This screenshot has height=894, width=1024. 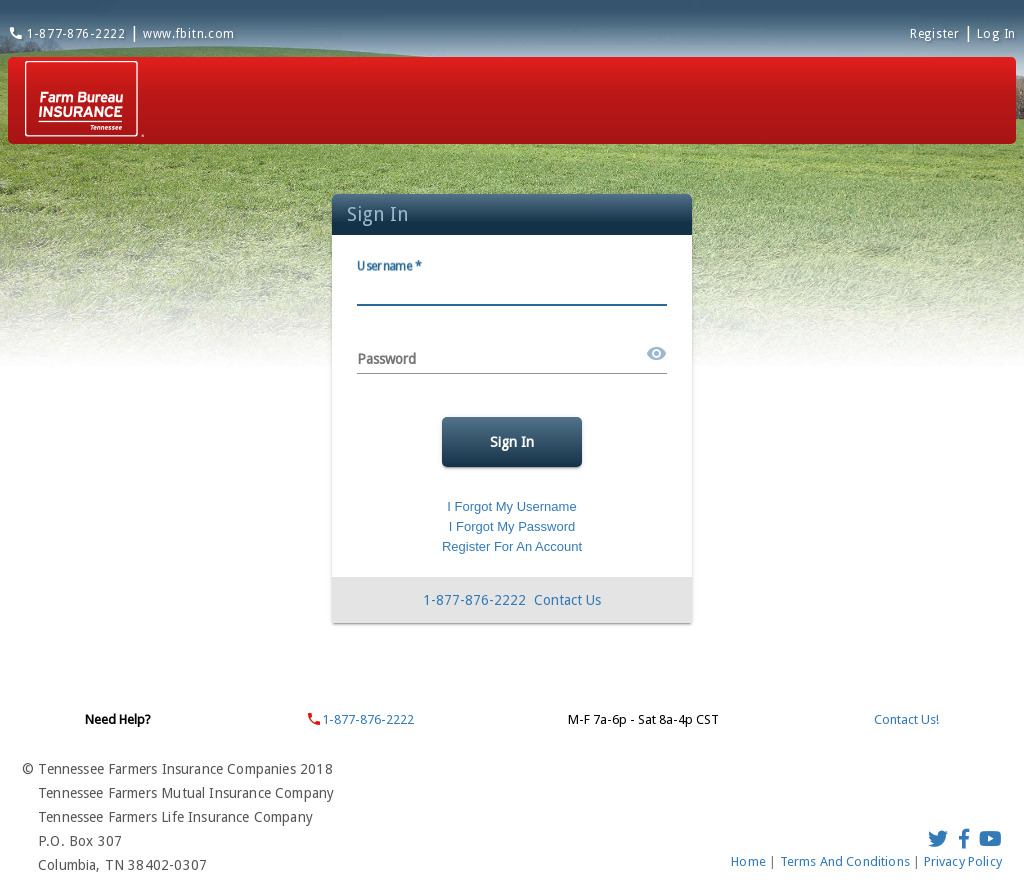 I want to click on Privacy Policy, so click(x=963, y=861).